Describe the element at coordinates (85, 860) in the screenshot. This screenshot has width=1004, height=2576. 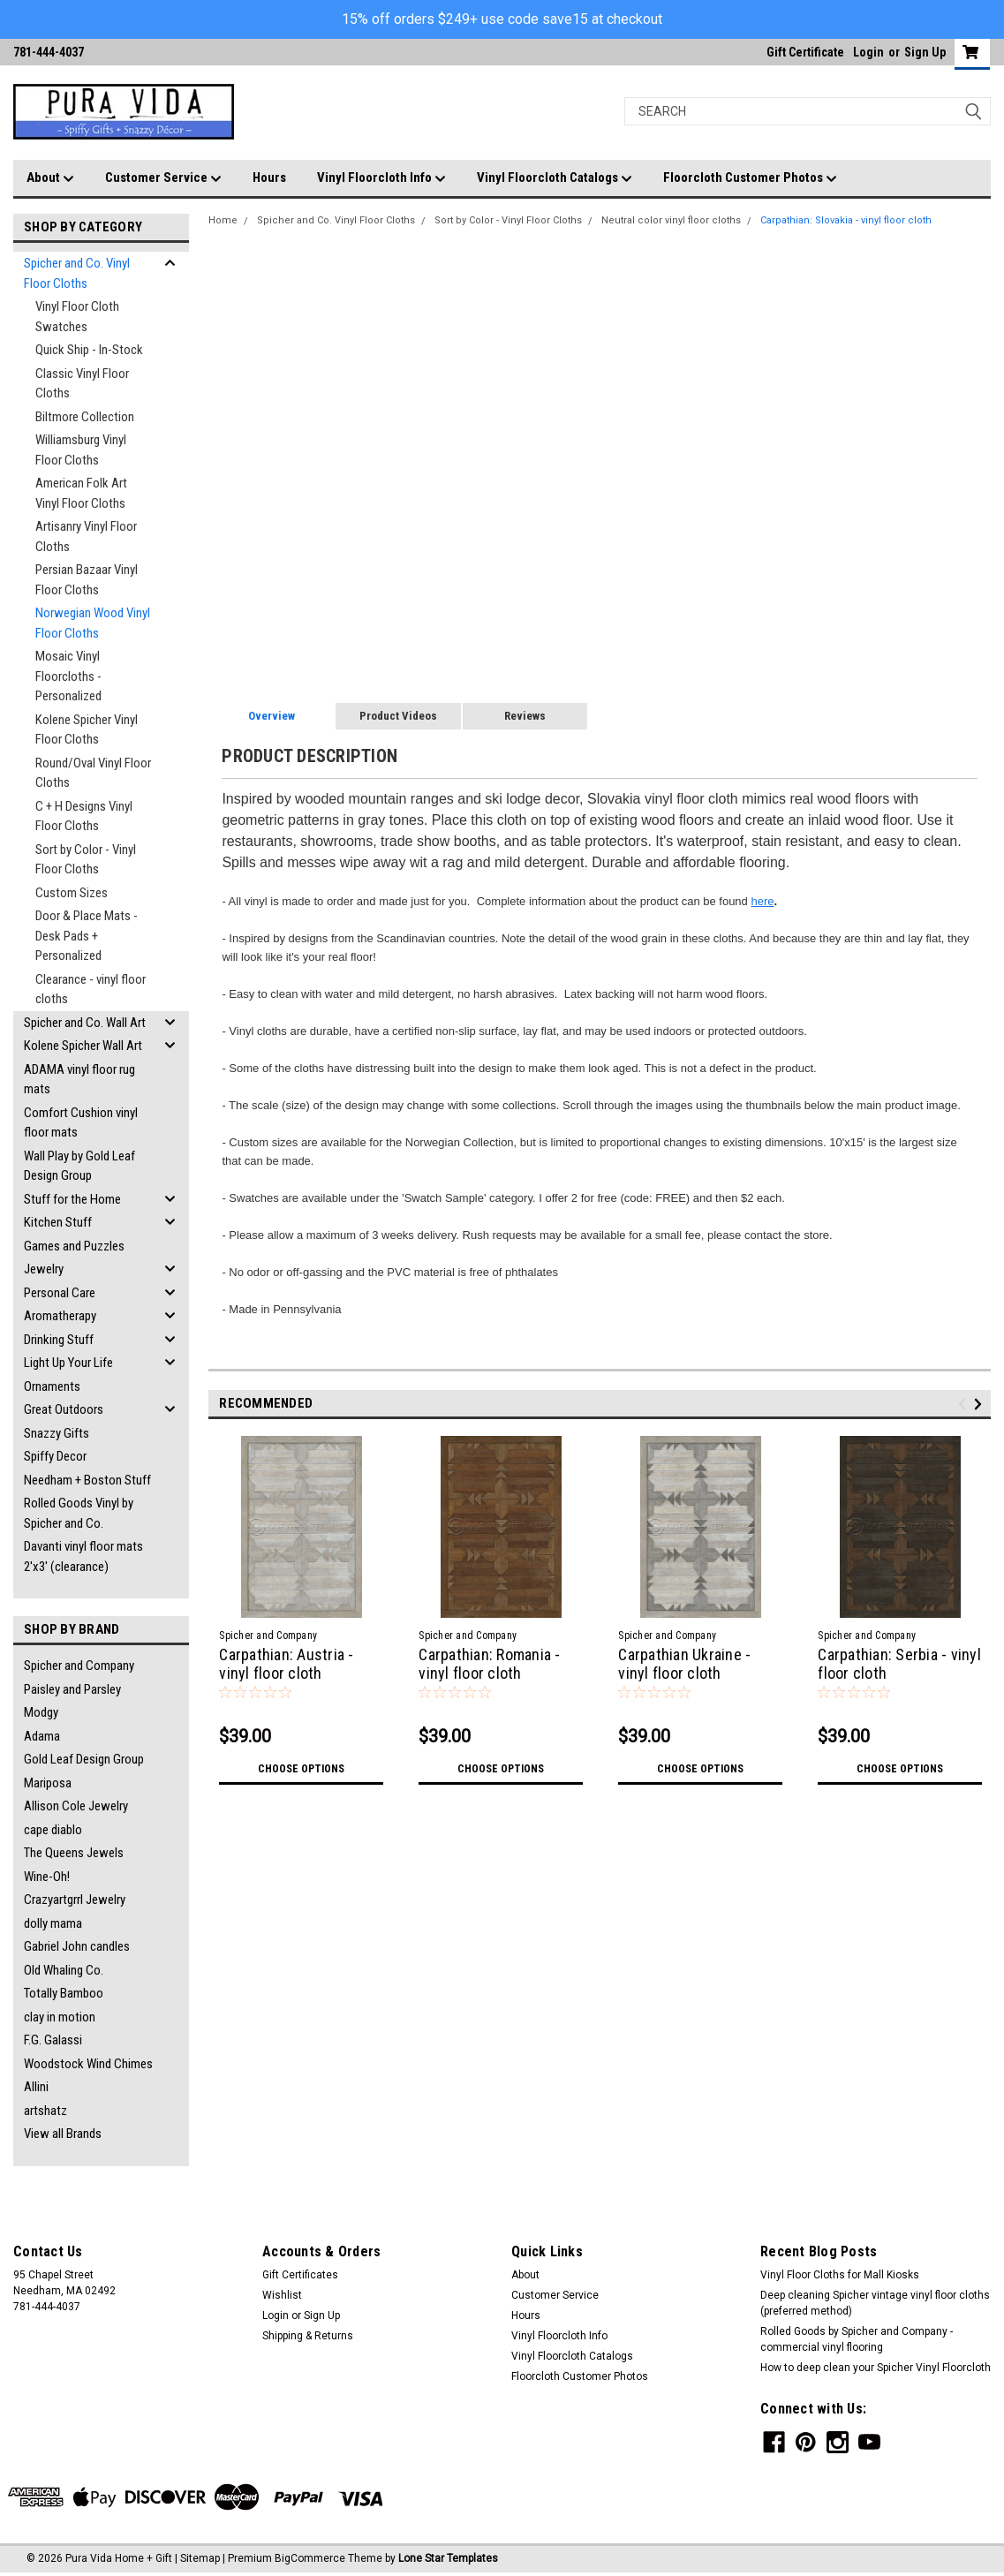
I see `Sort by Color - Vinyl Floor Cloths` at that location.